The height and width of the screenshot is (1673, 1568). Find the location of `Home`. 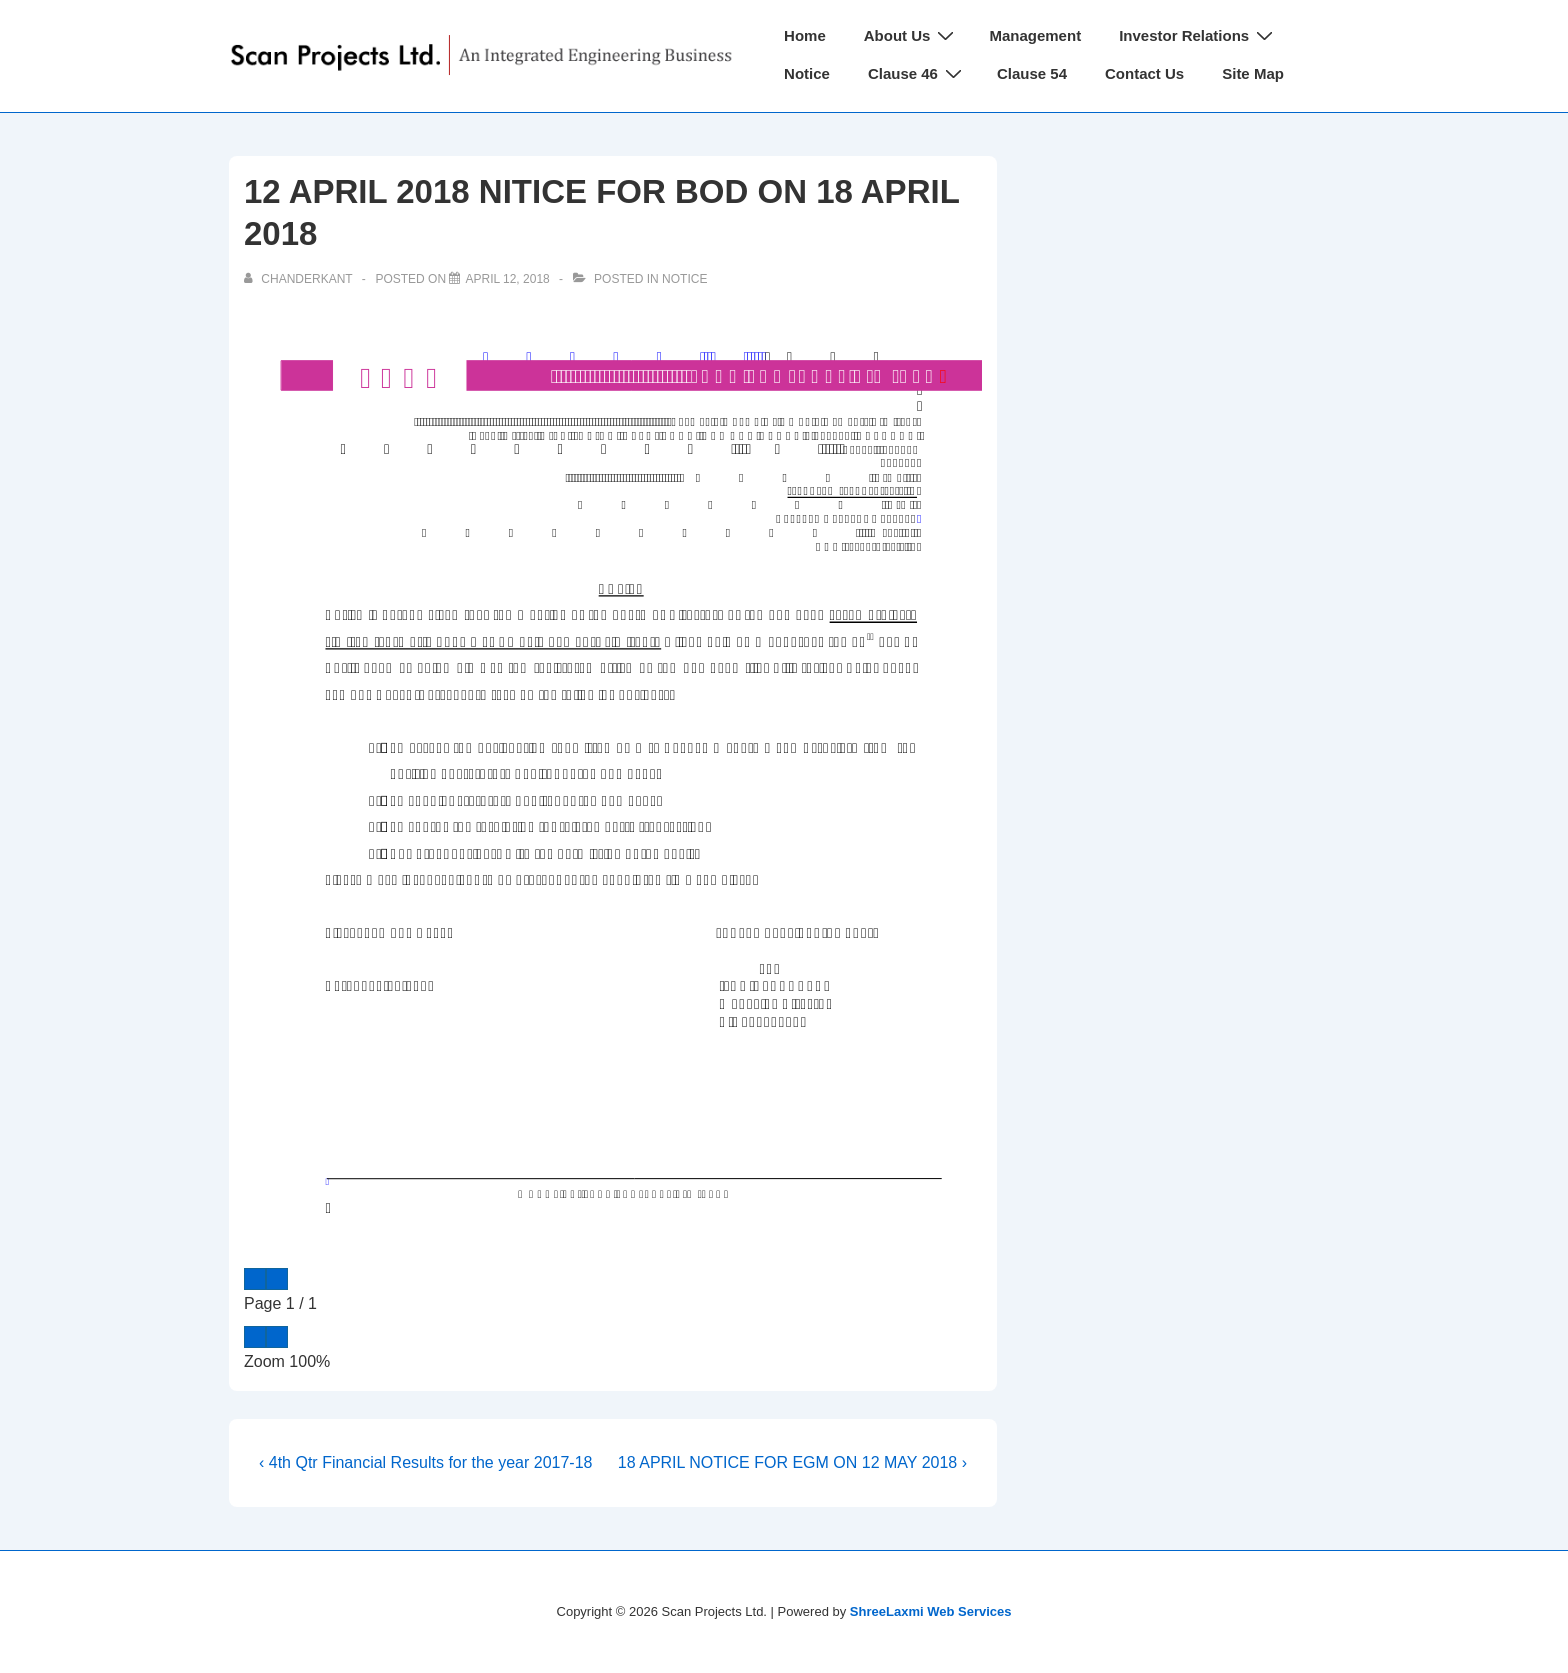

Home is located at coordinates (805, 35).